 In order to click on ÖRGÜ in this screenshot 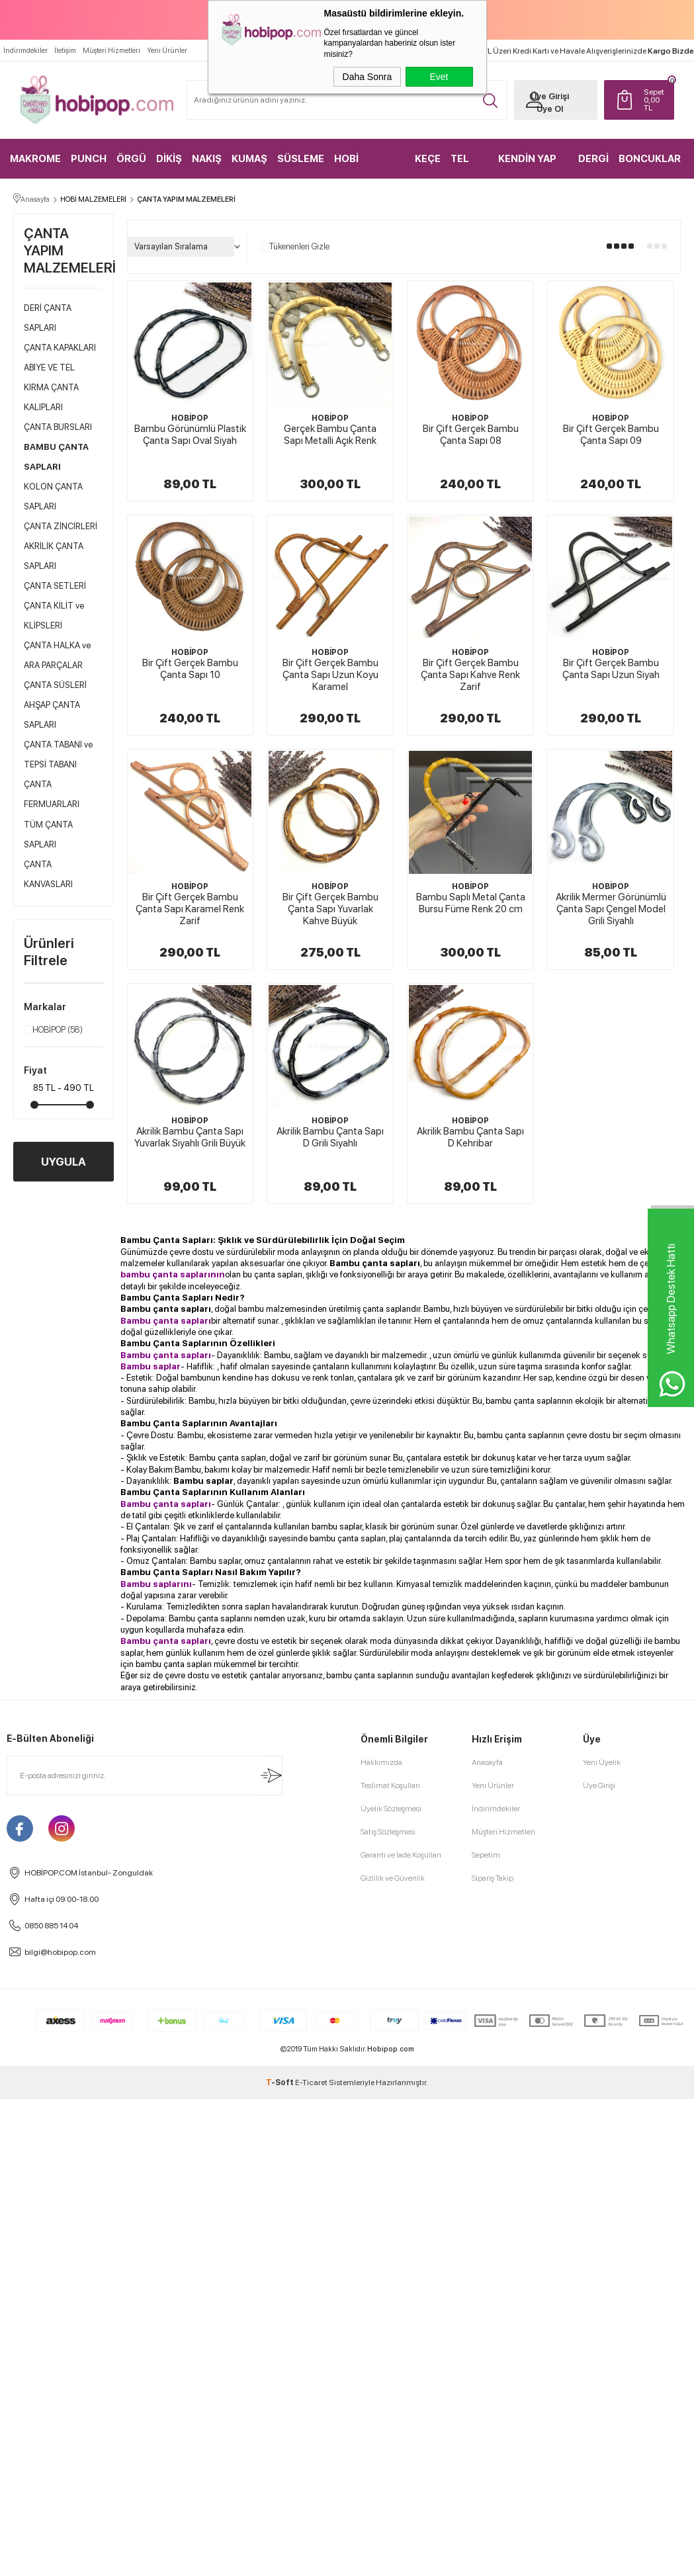, I will do `click(131, 159)`.